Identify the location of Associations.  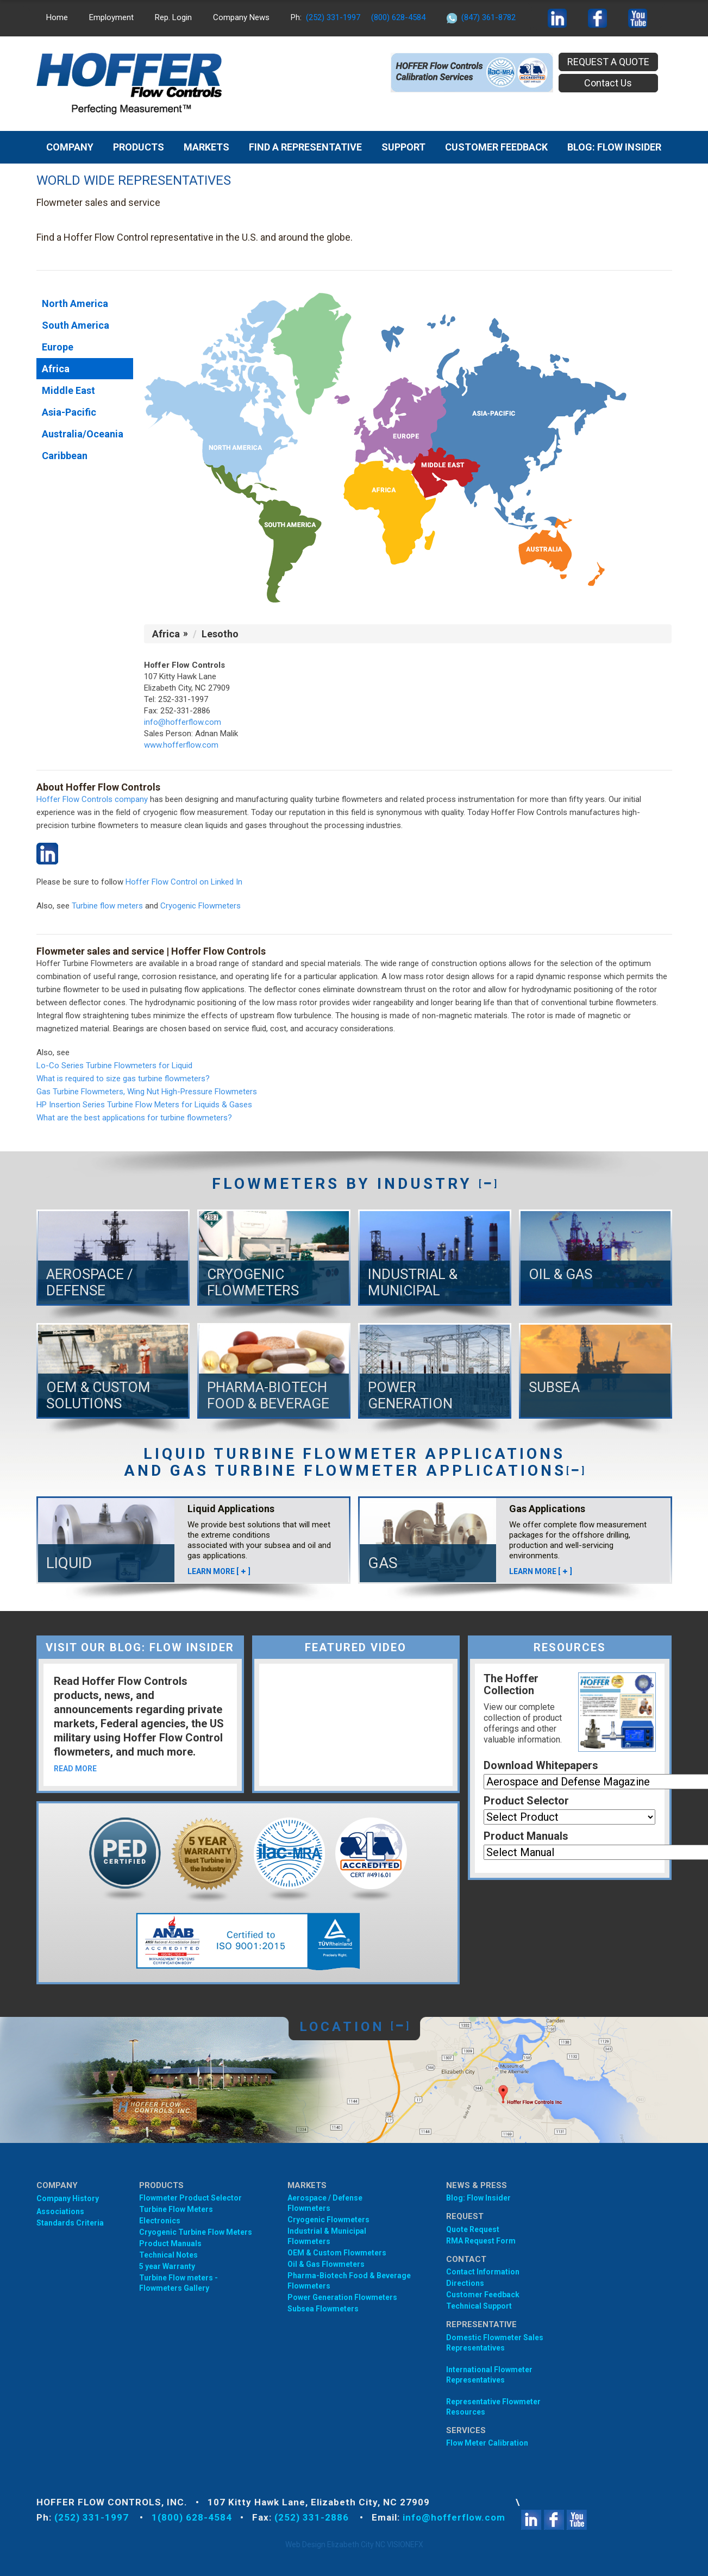
(60, 2211).